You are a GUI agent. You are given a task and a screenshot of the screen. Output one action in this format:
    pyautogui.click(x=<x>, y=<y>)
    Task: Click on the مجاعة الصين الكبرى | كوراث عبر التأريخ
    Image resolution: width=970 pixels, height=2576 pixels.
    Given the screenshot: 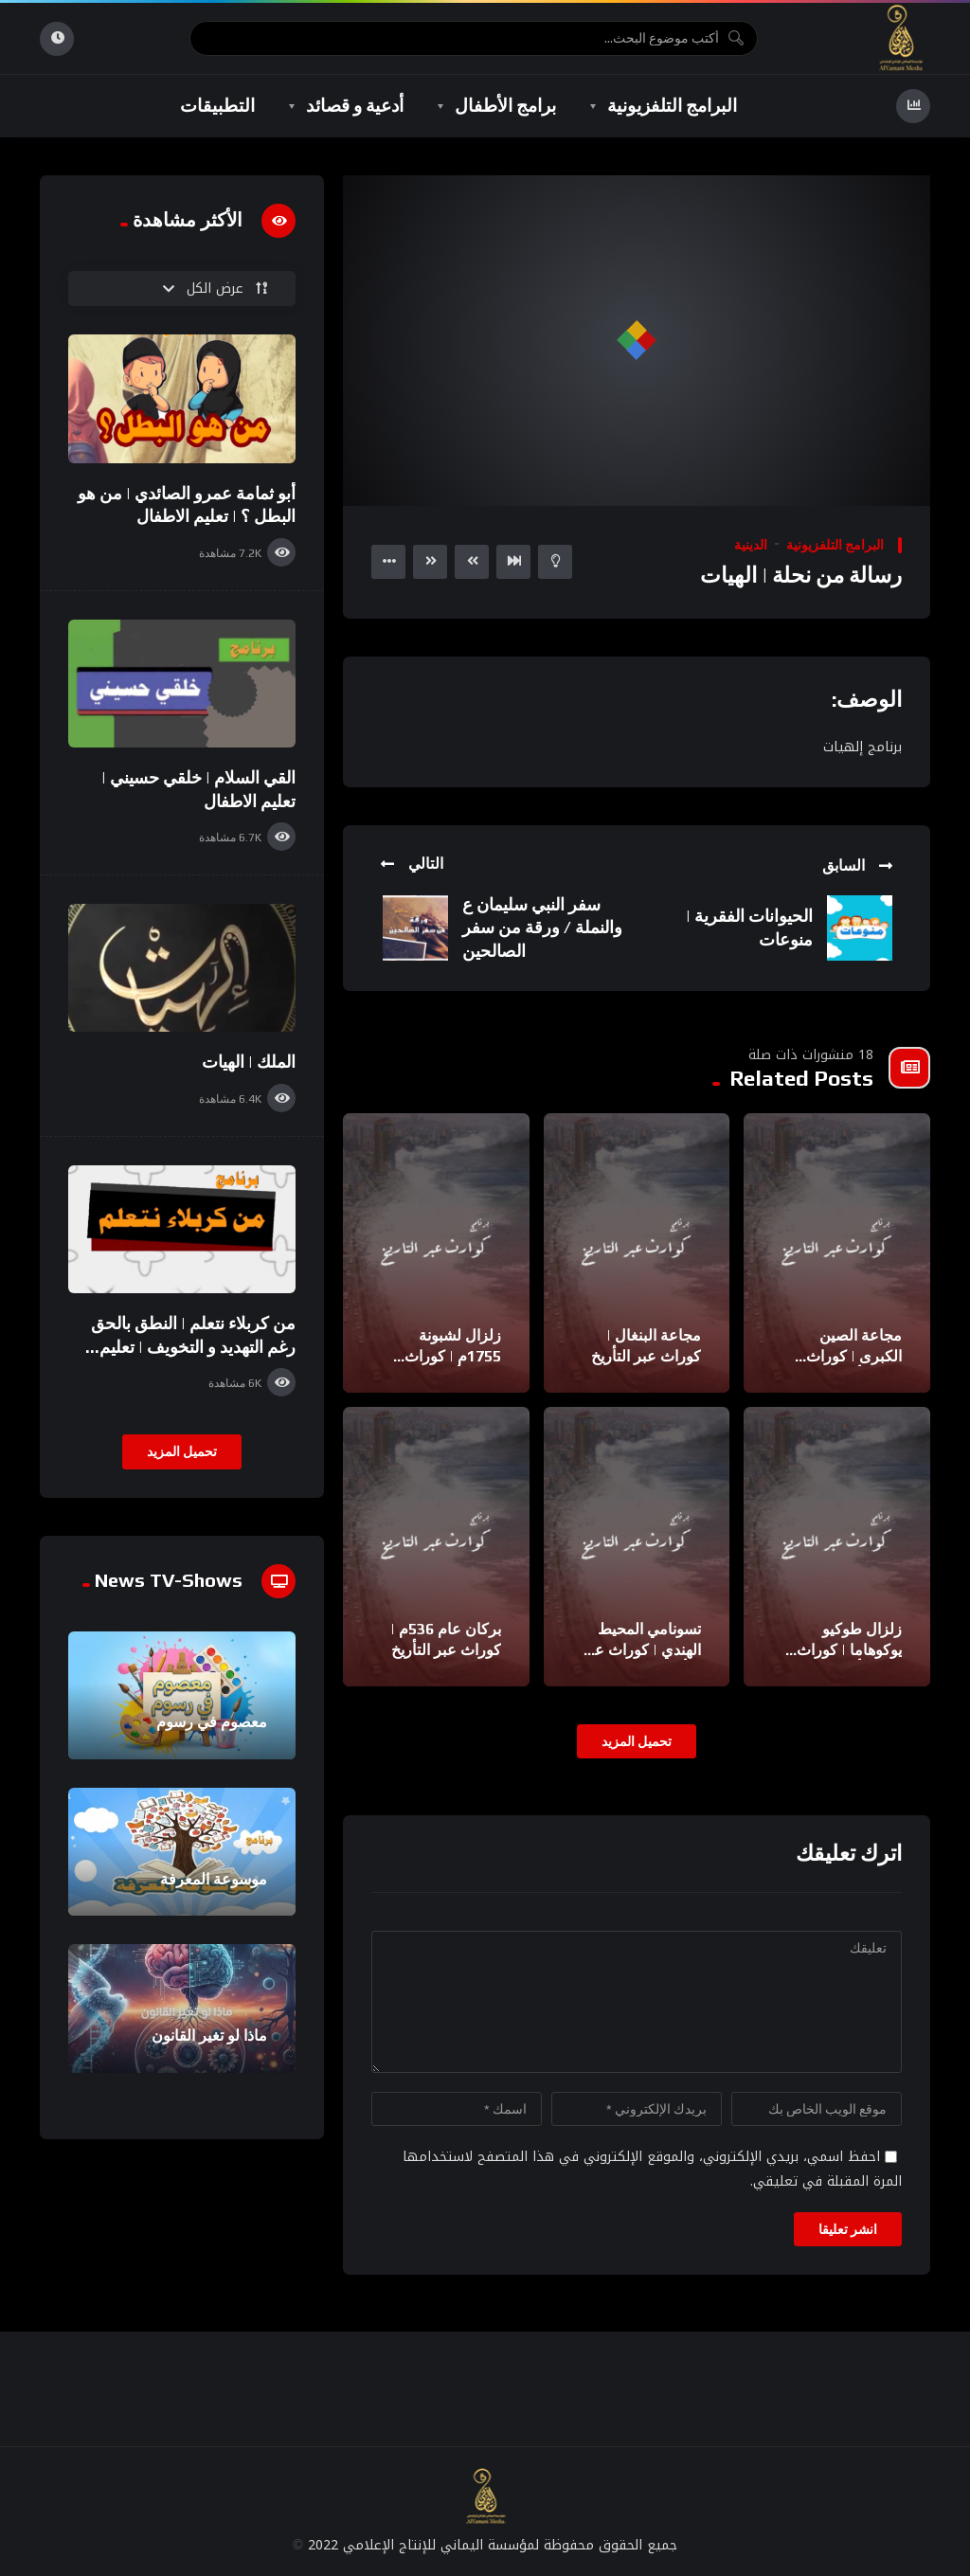 What is the action you would take?
    pyautogui.click(x=854, y=1355)
    